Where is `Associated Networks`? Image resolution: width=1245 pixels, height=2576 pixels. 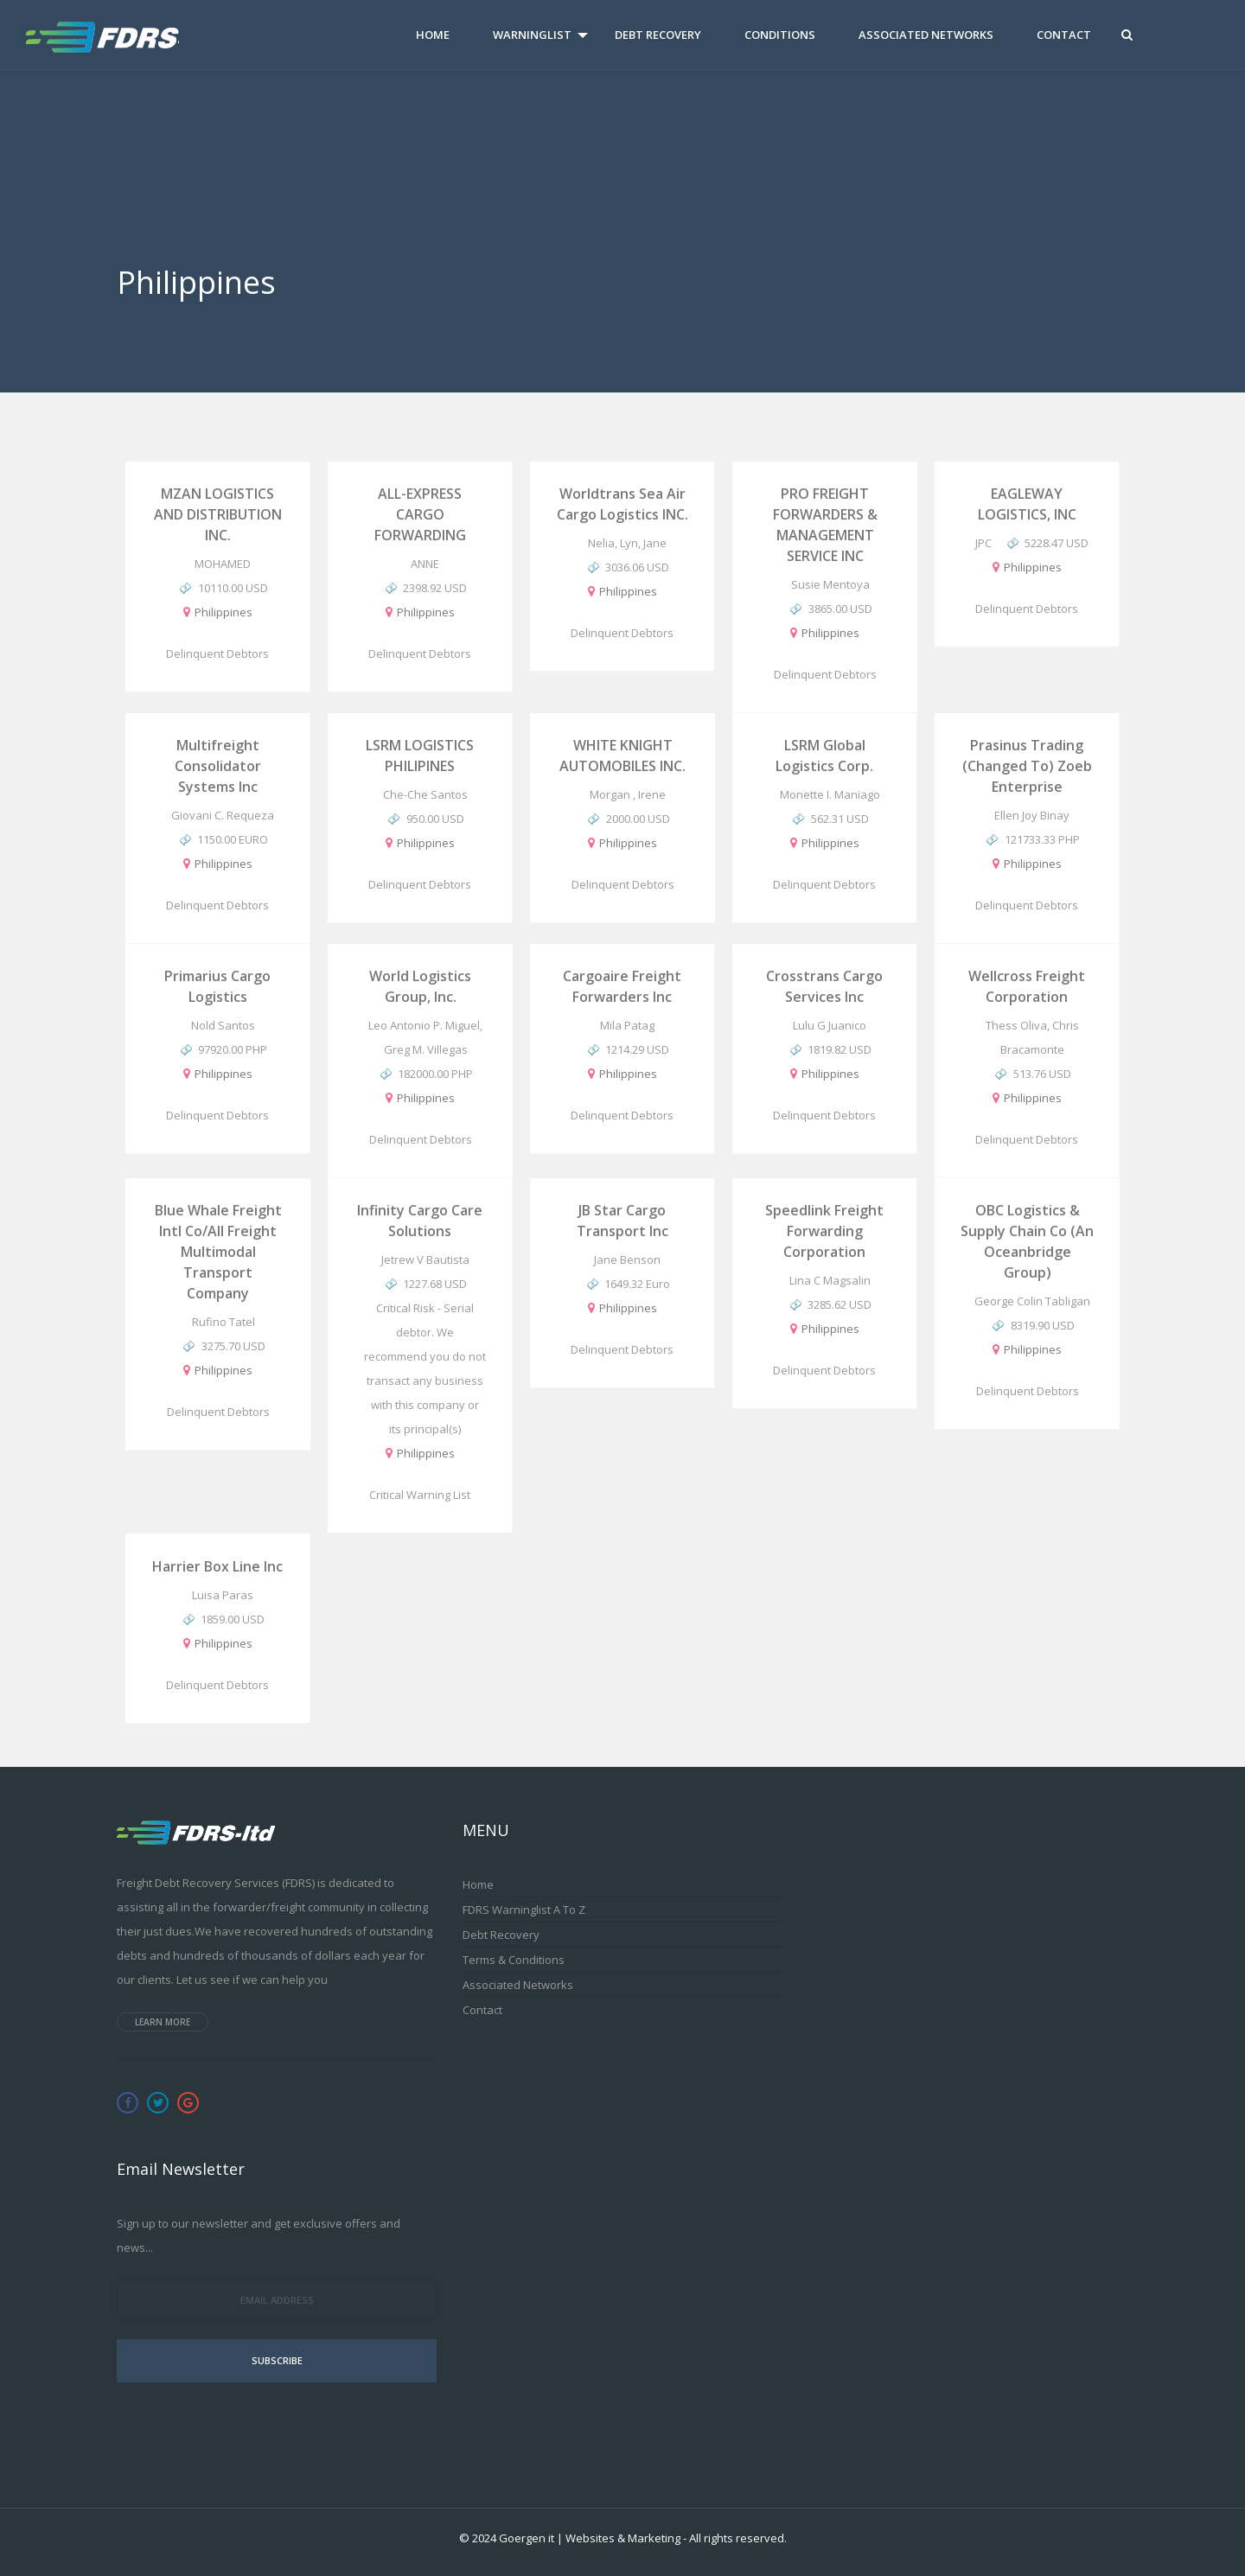 Associated Networks is located at coordinates (926, 34).